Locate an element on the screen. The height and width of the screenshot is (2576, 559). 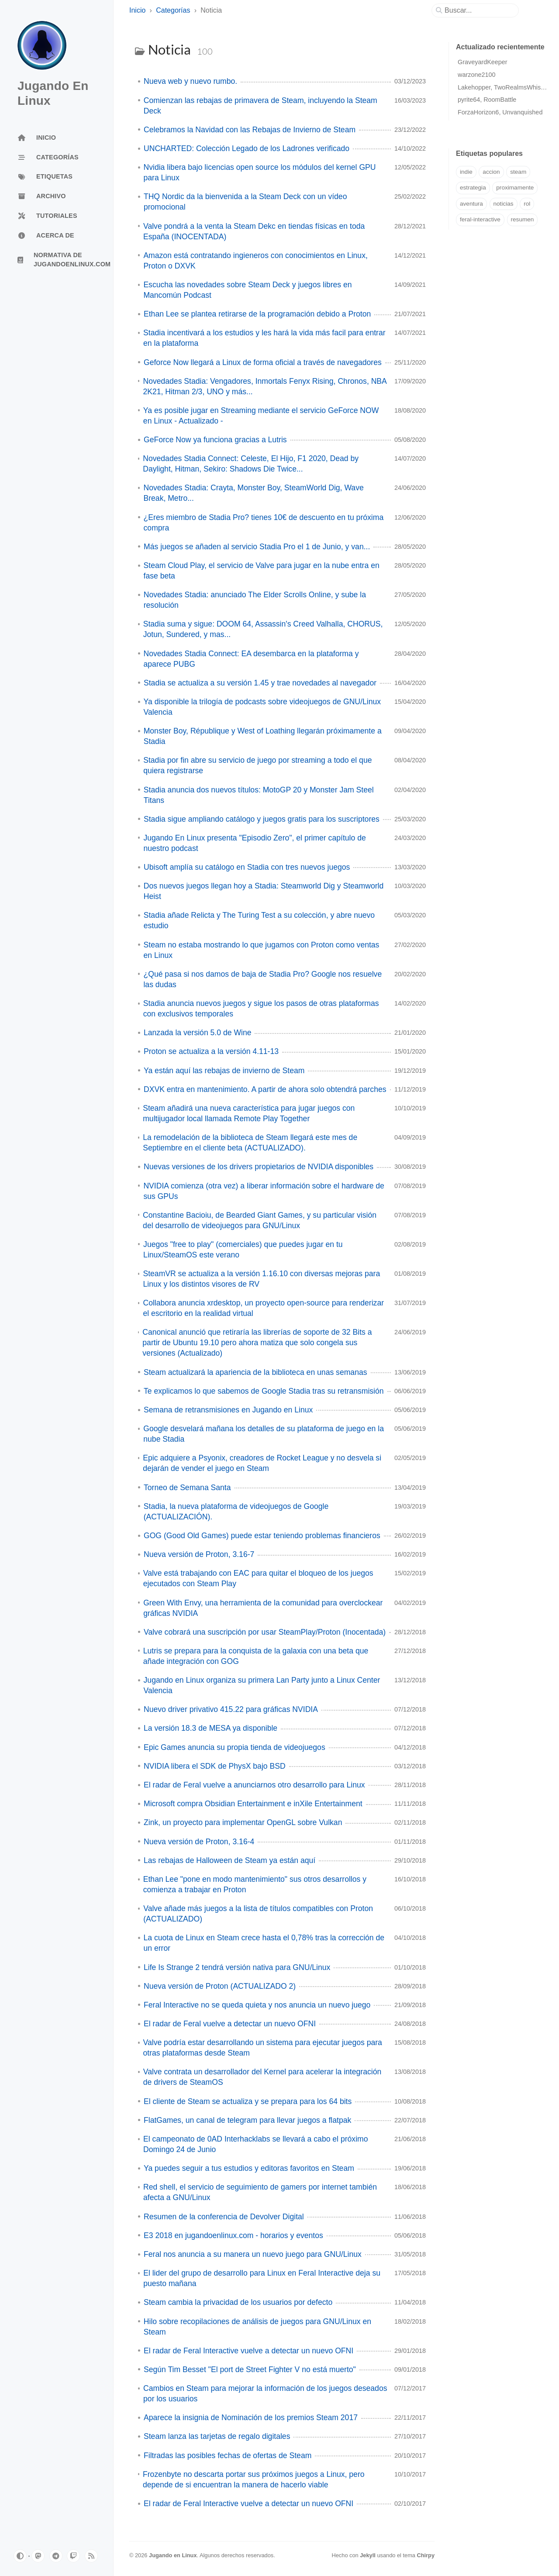
Valve contrata un desarrollador del Kernel para acelerar la integración de drivers de SteamOS is located at coordinates (262, 2077).